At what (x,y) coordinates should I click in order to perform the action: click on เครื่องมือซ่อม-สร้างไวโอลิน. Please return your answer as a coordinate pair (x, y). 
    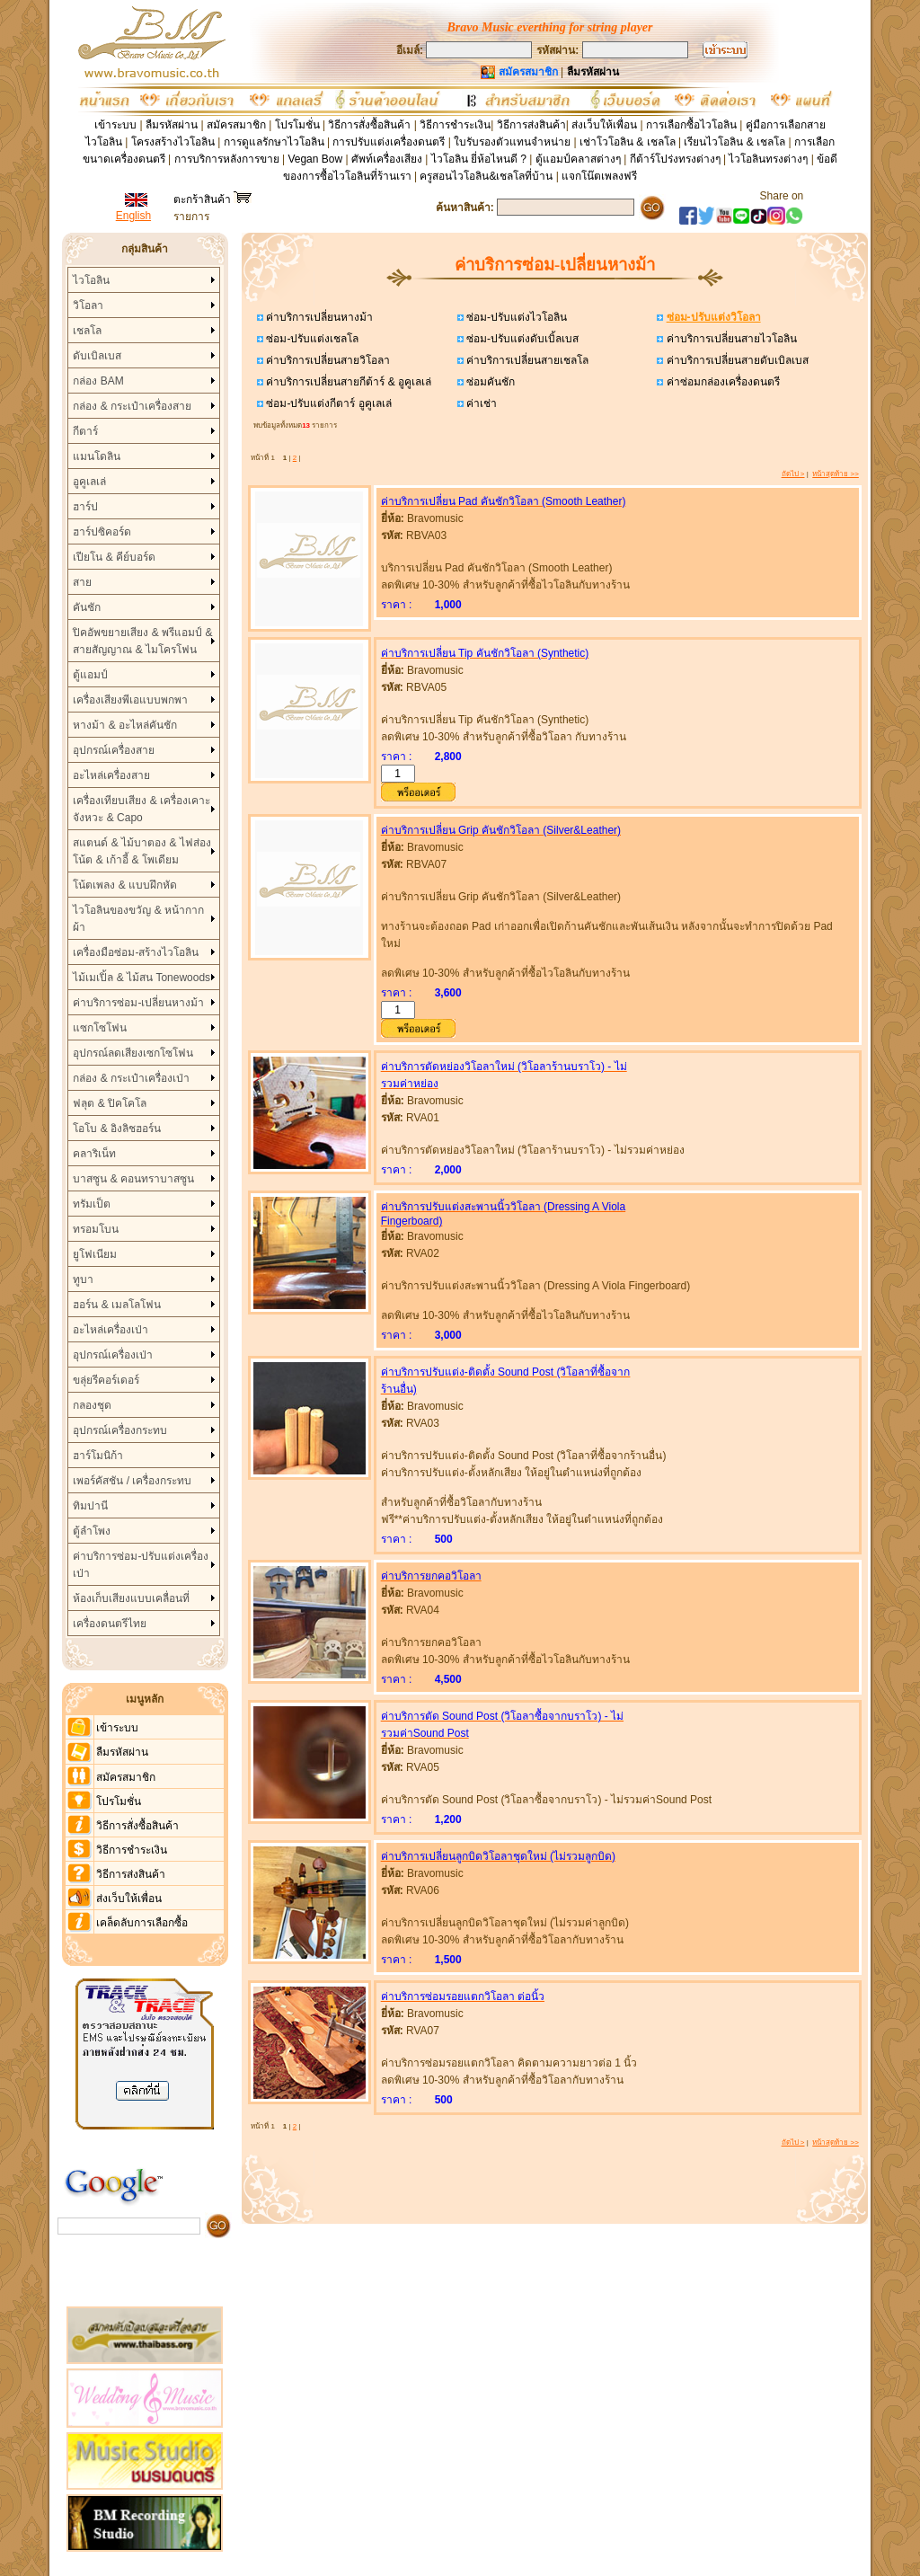
    Looking at the image, I should click on (136, 952).